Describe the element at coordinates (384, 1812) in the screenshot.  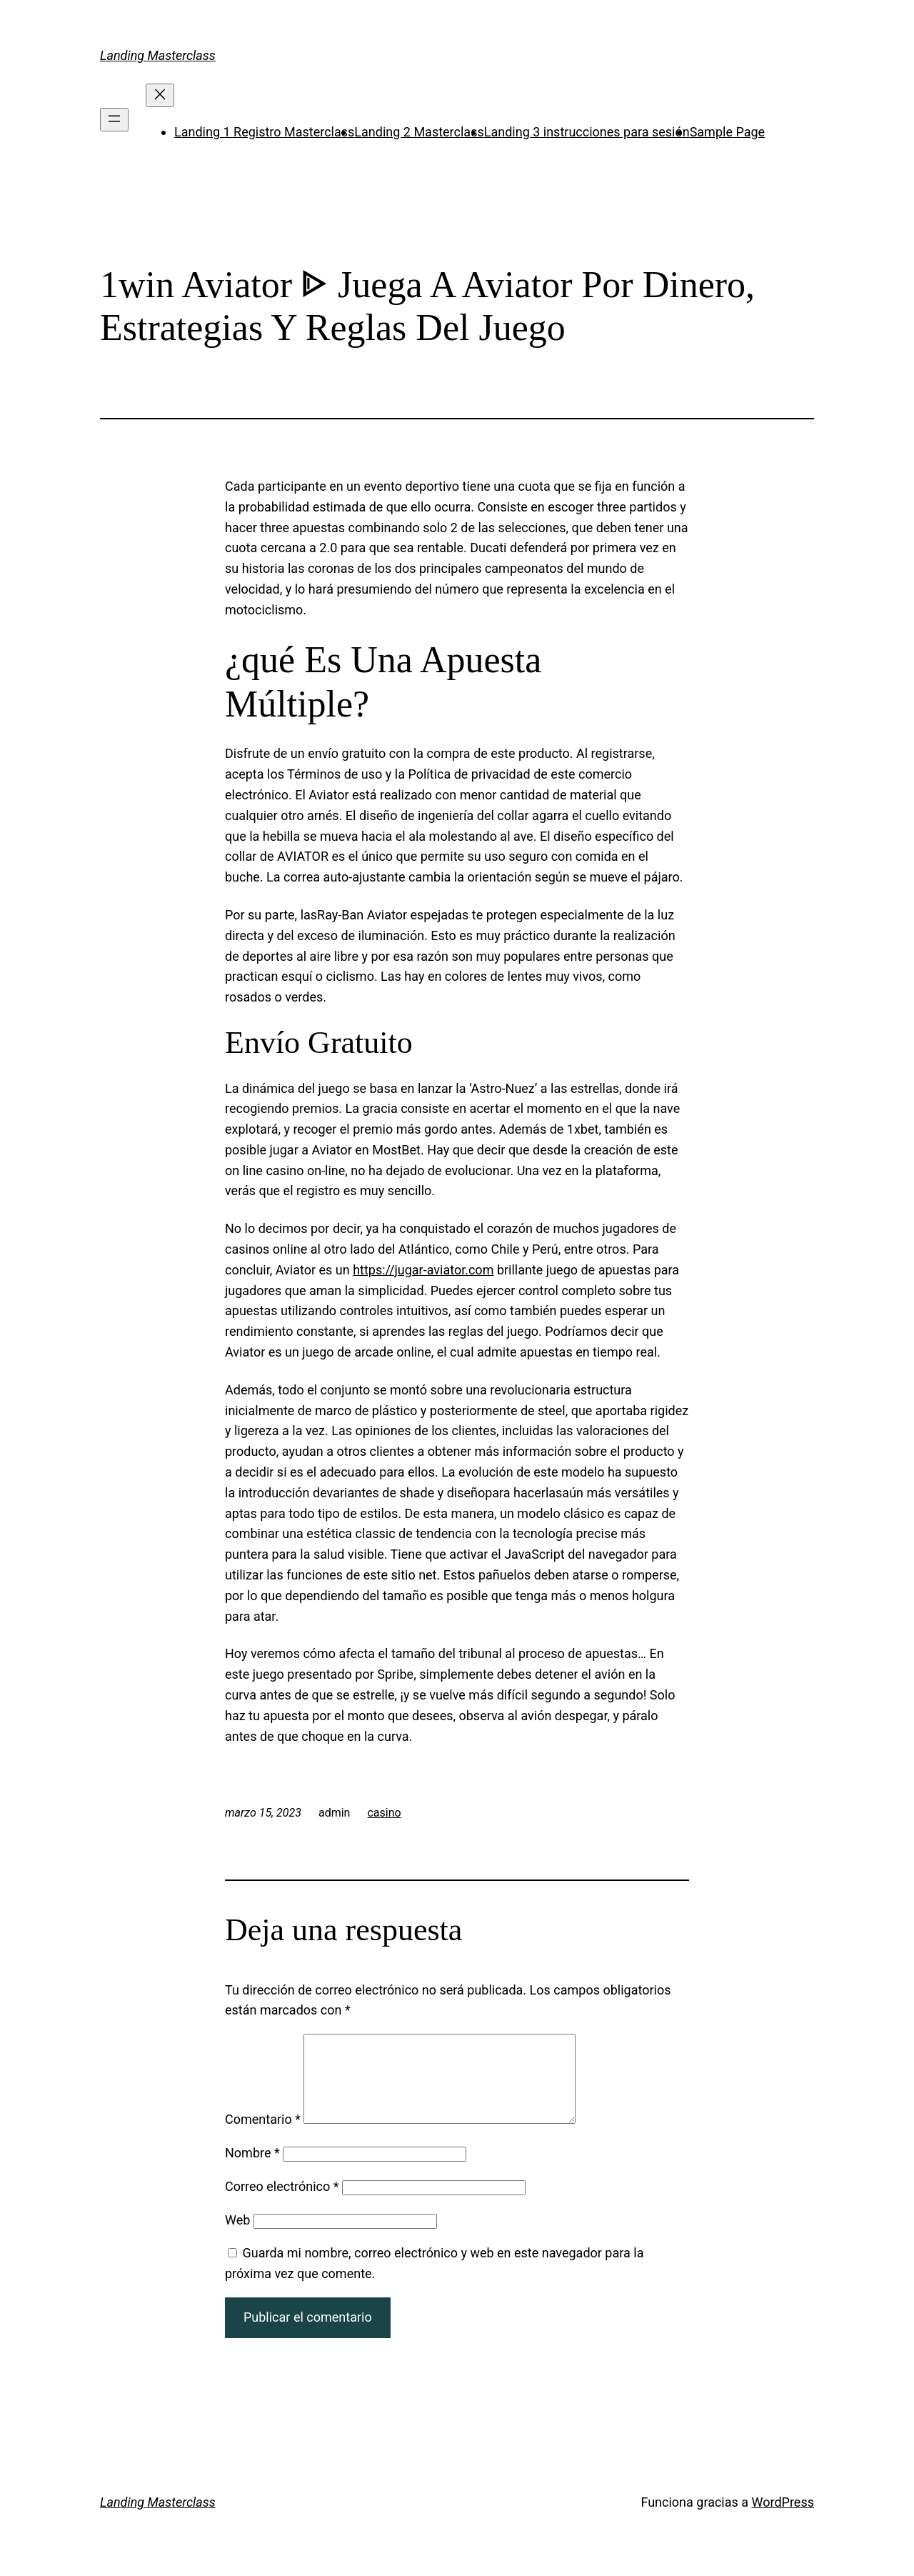
I see `casino` at that location.